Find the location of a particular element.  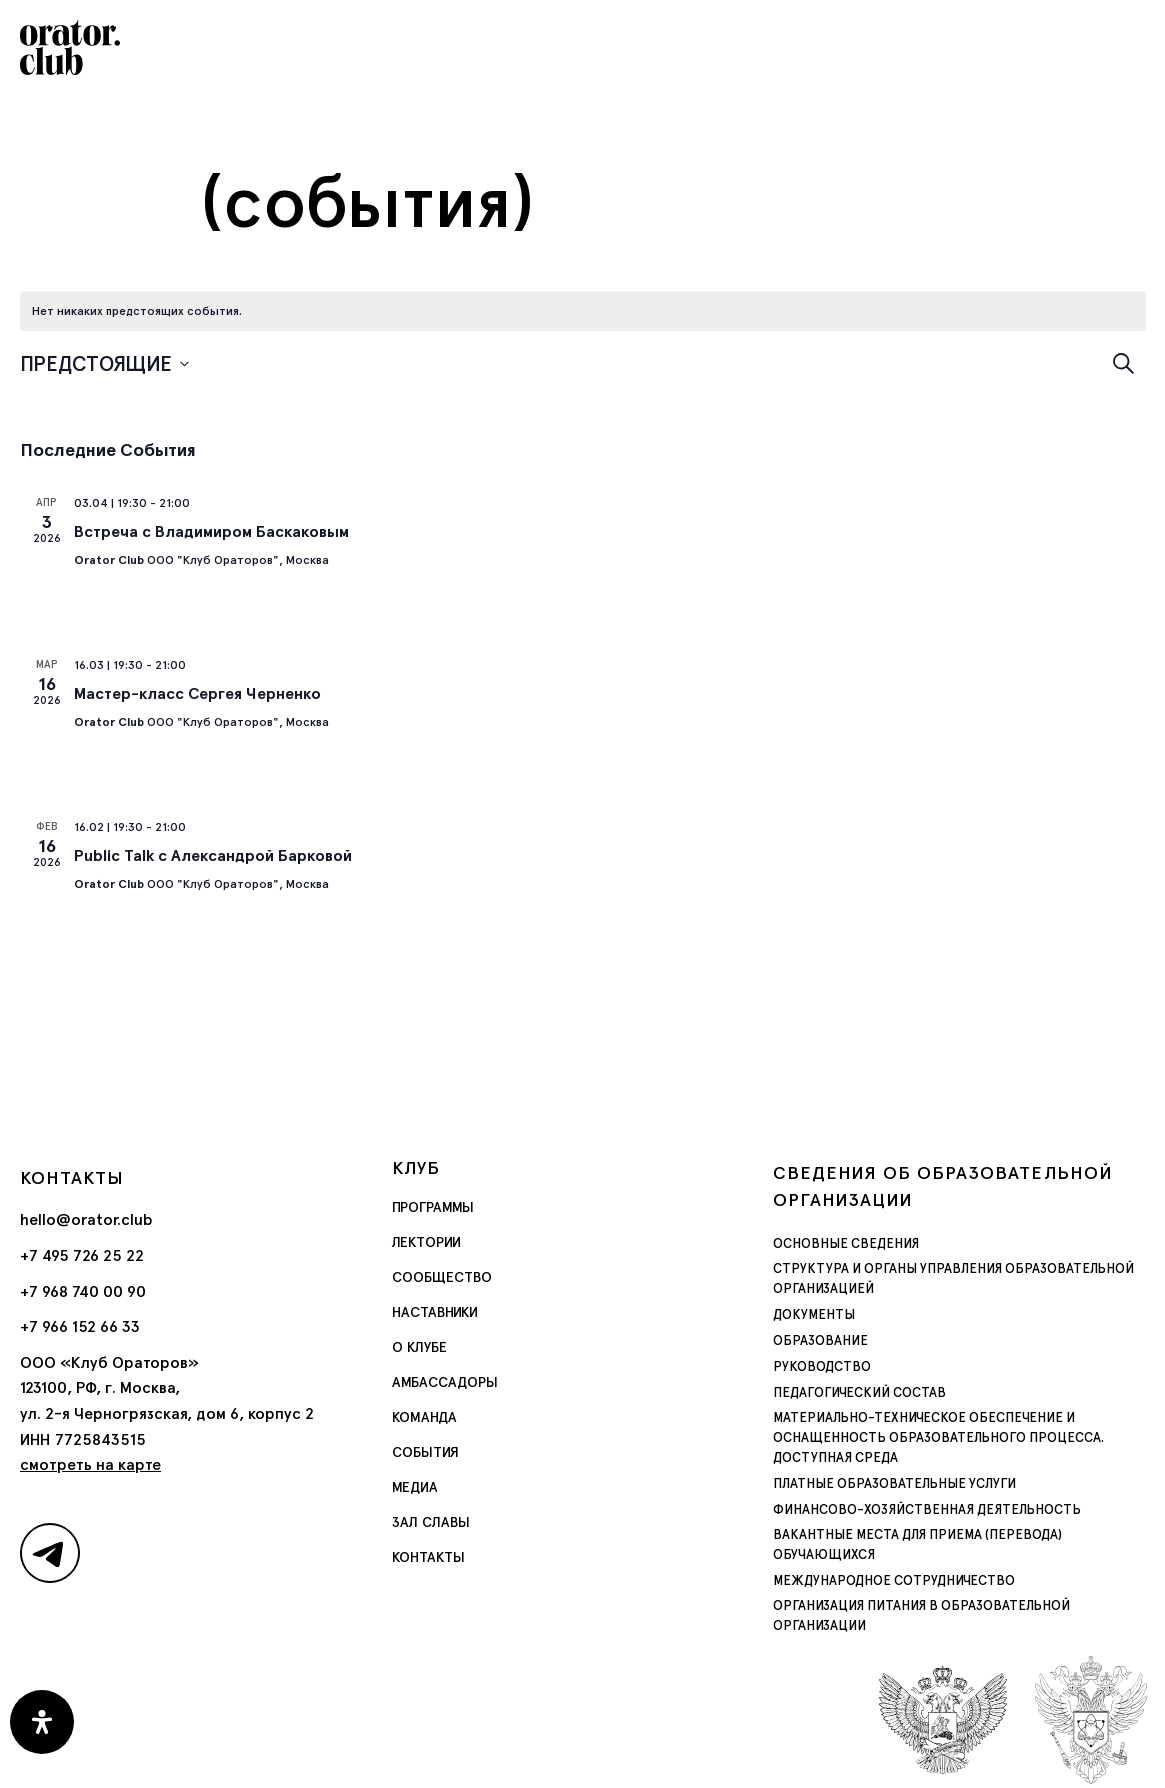

Основные сведения is located at coordinates (836, 1244).